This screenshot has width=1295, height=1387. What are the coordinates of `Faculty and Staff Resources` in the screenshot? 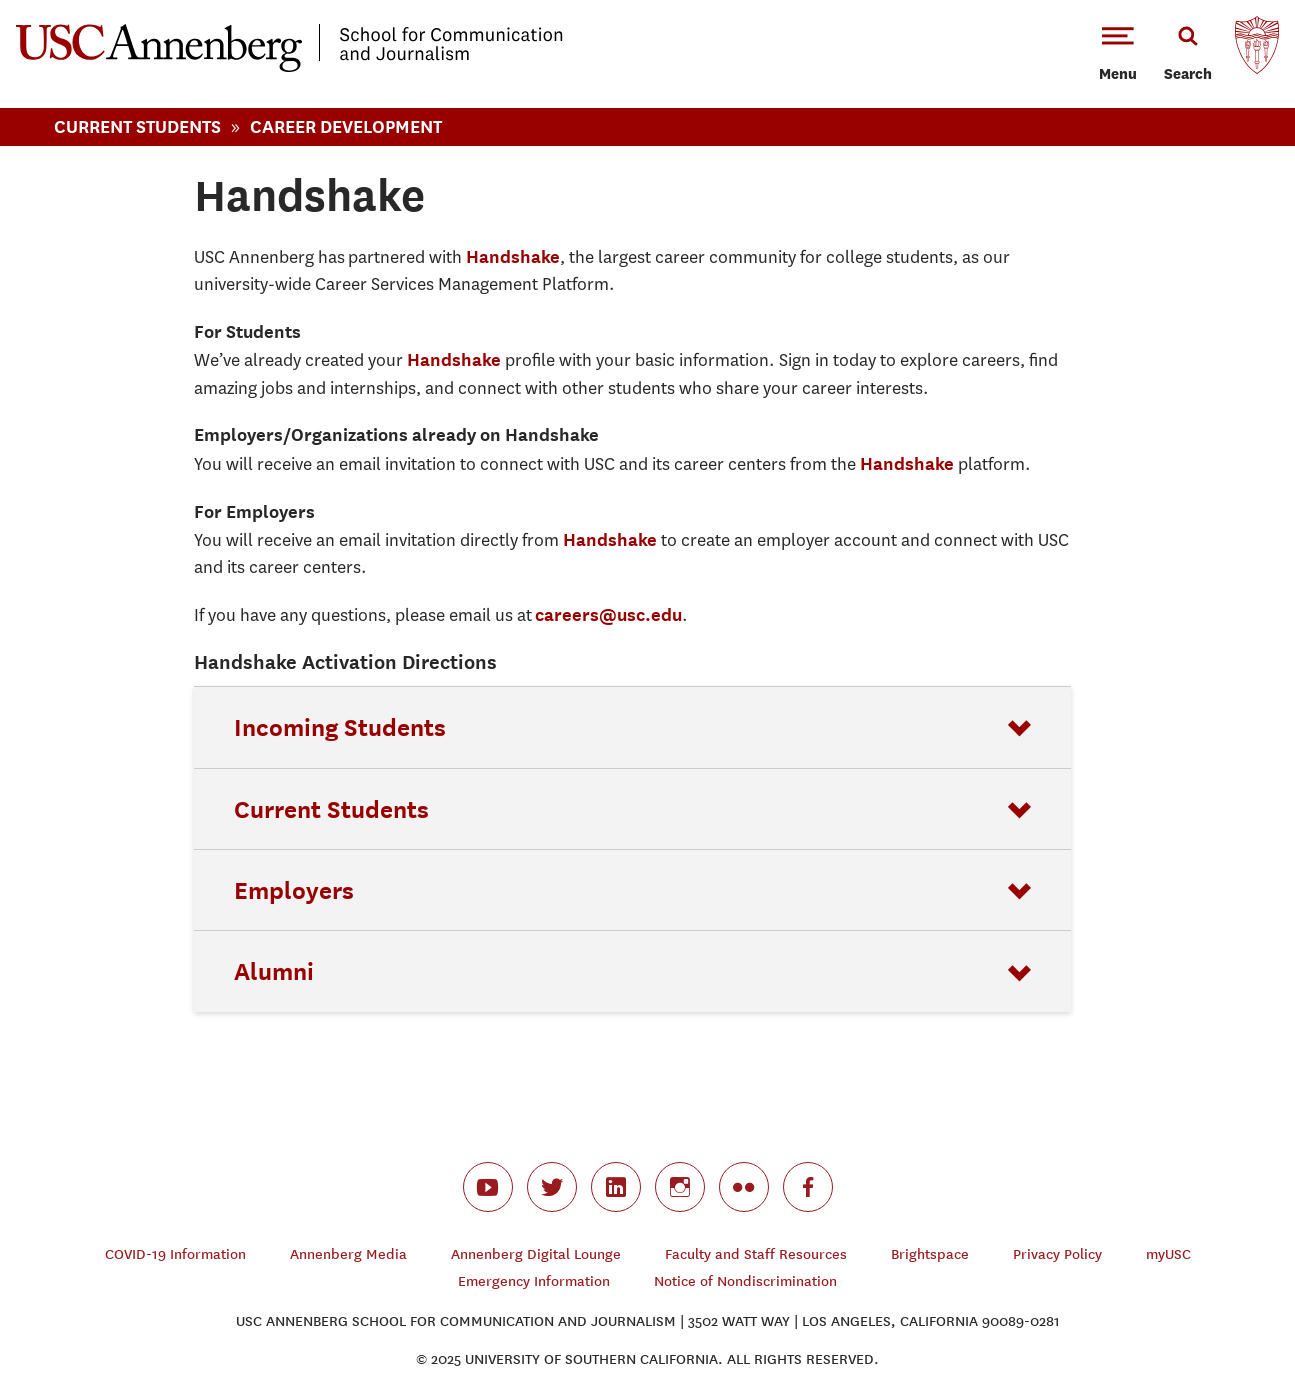 It's located at (756, 1254).